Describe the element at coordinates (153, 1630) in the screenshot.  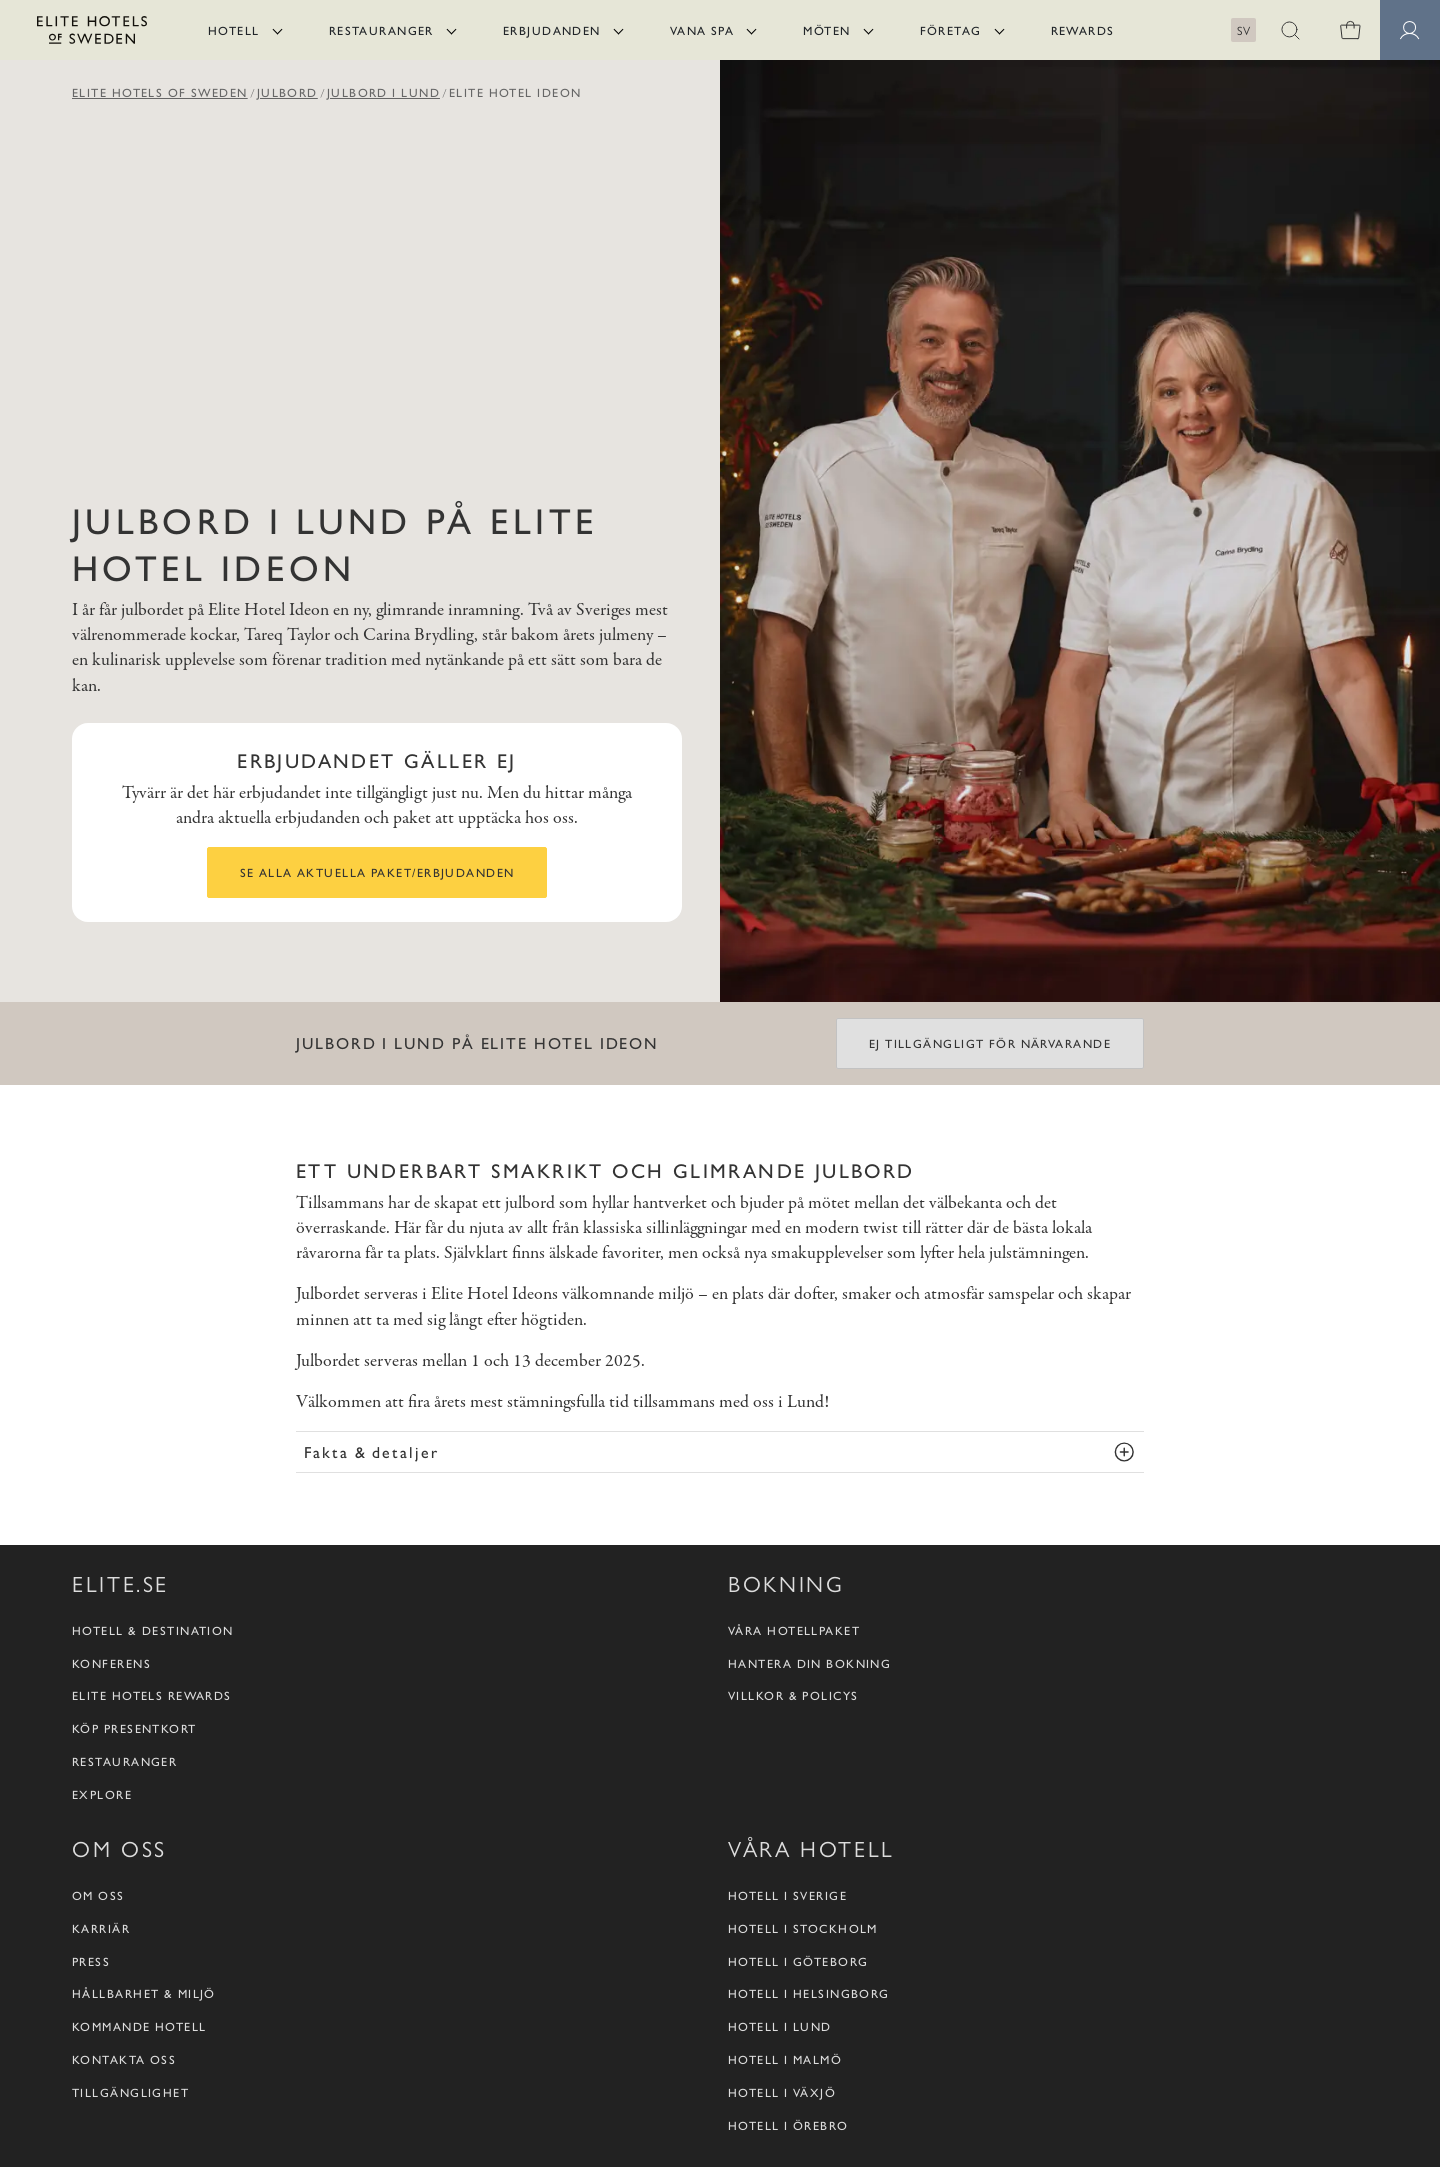
I see `Hotell & destination` at that location.